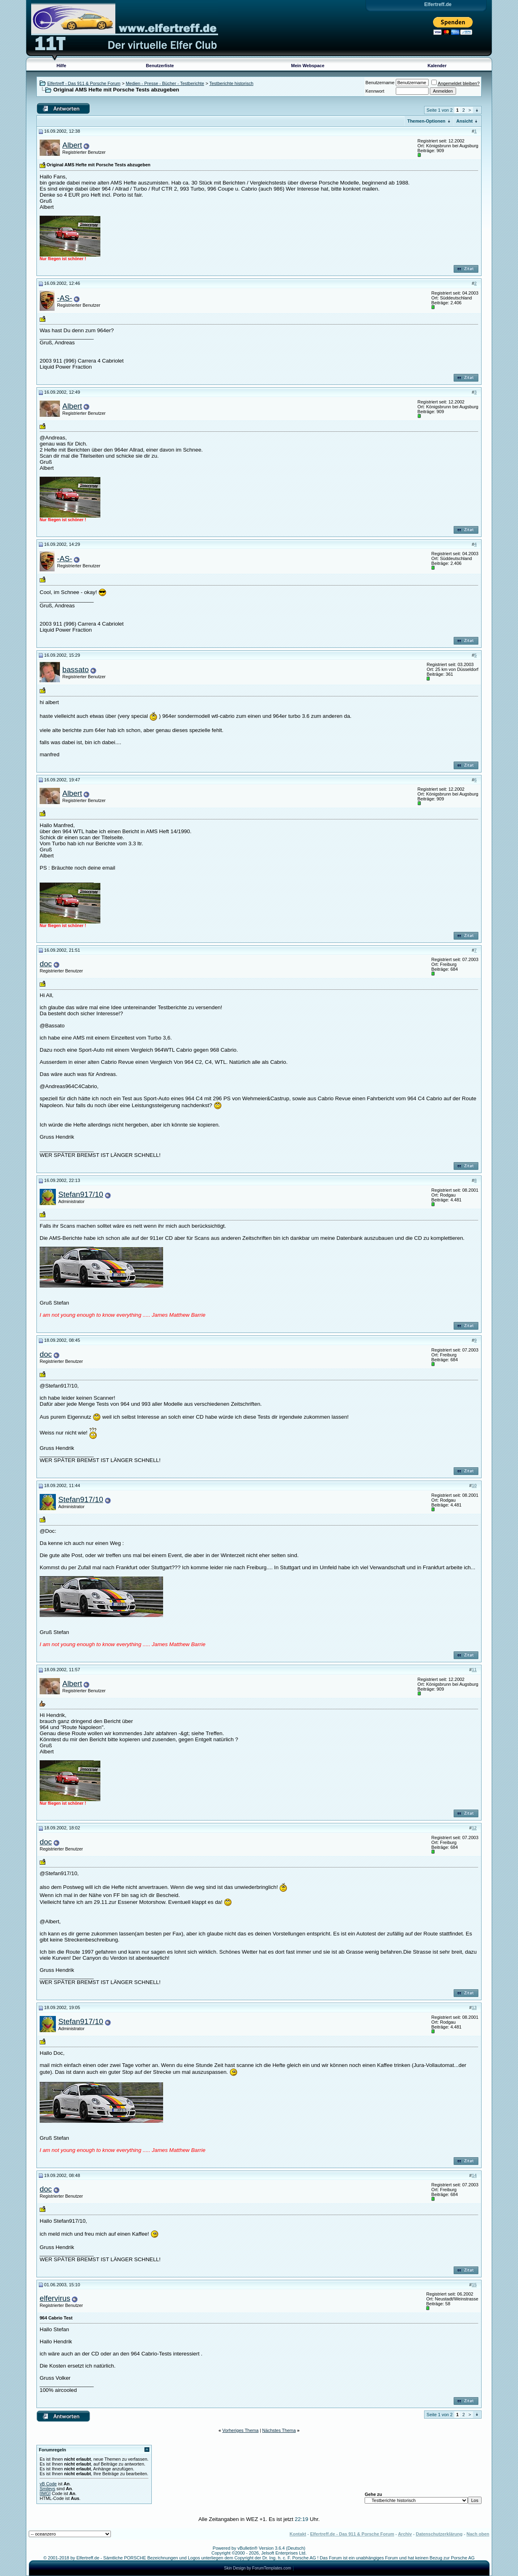  What do you see at coordinates (61, 65) in the screenshot?
I see `Hilfe` at bounding box center [61, 65].